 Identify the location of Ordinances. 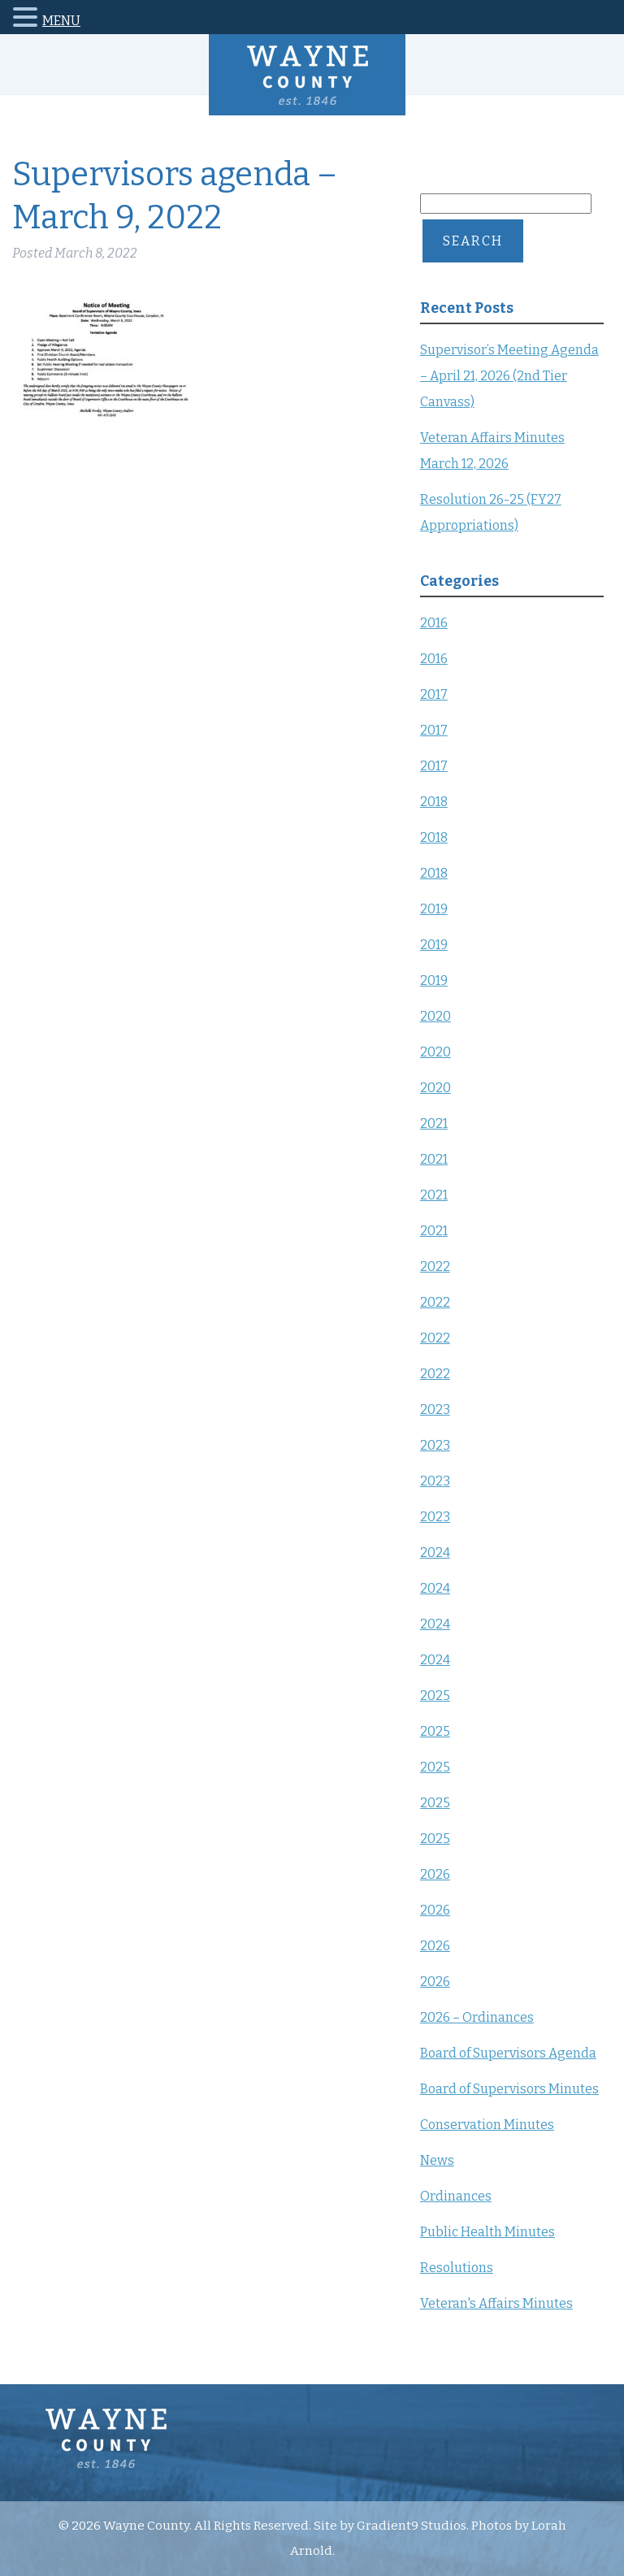
(456, 2196).